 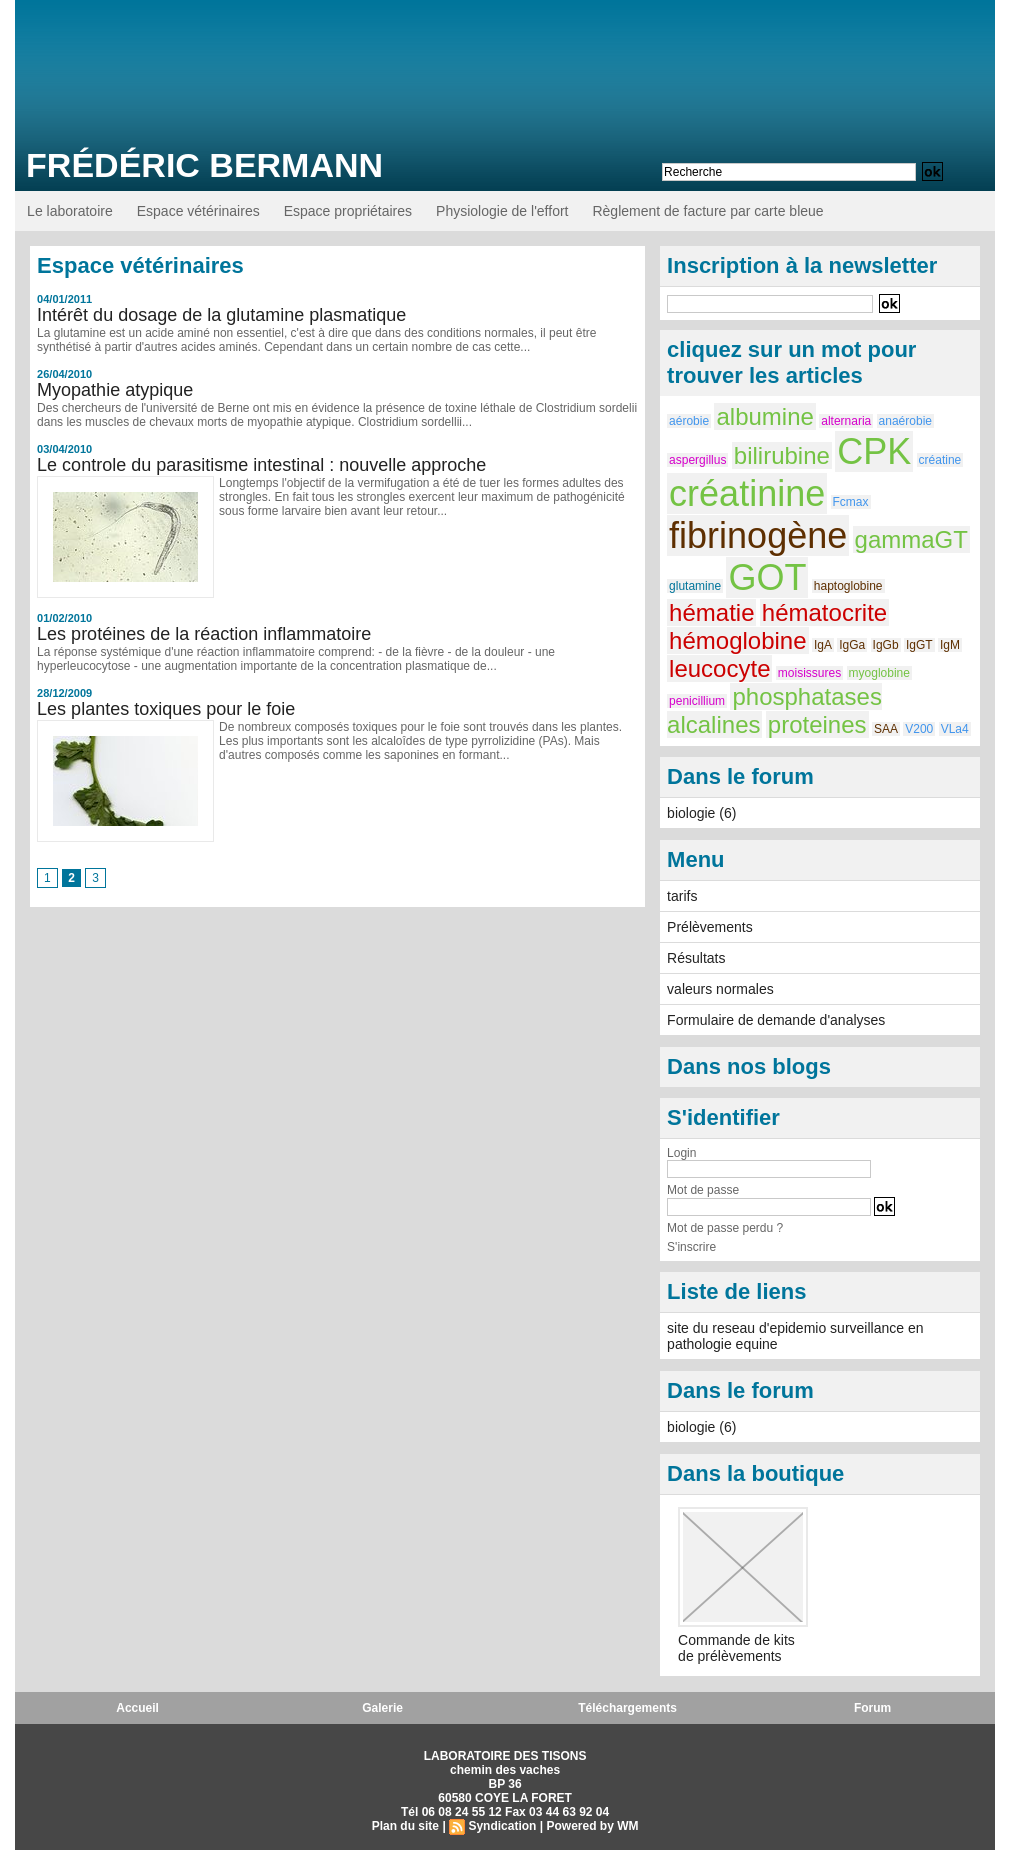 I want to click on créatine, so click(x=940, y=460).